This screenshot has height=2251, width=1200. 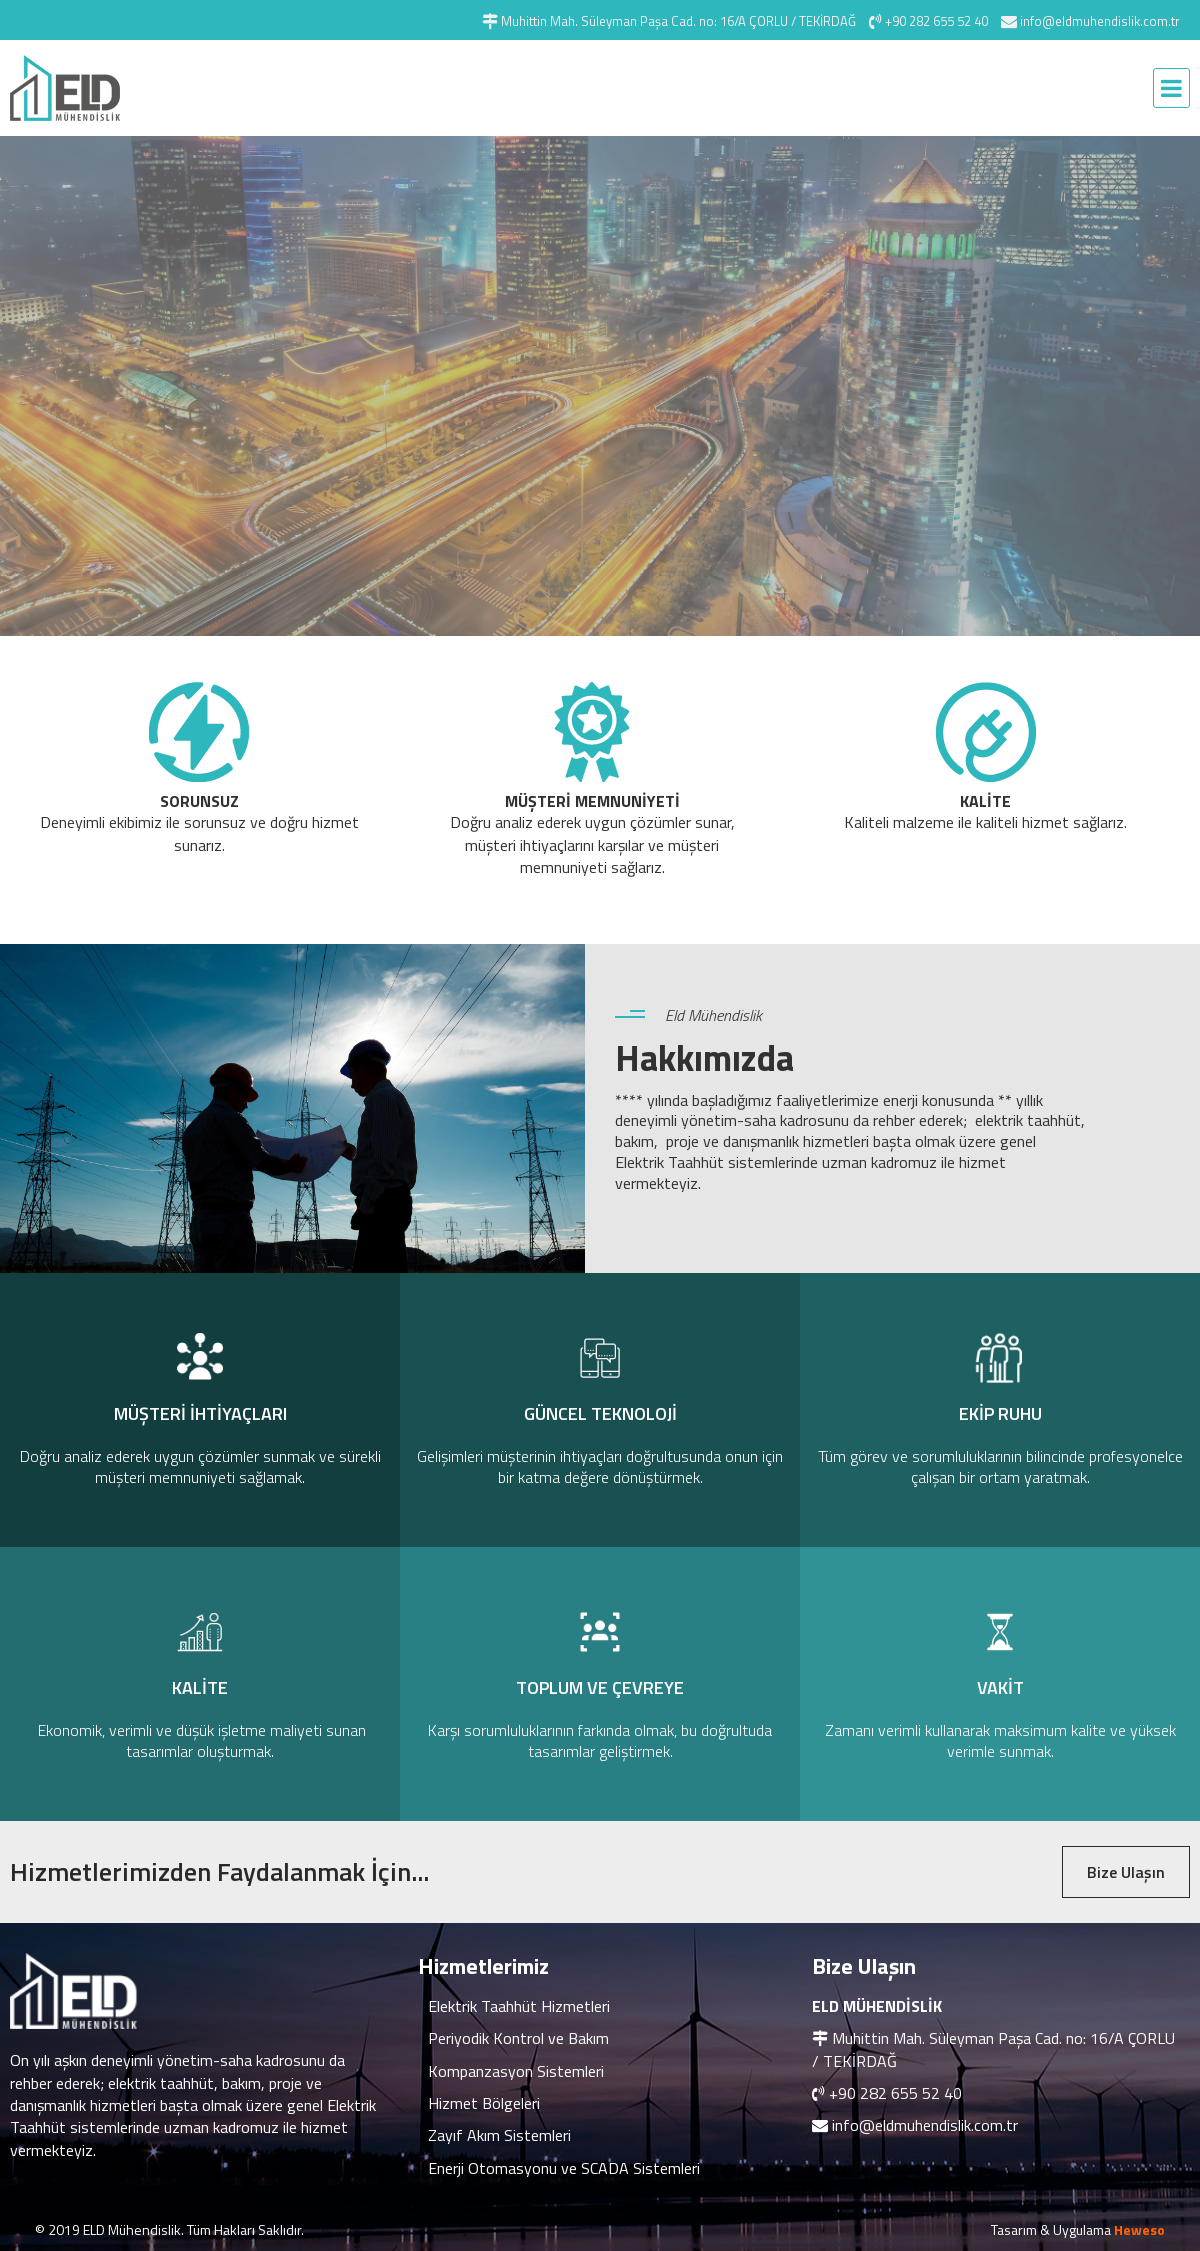 I want to click on info@eldmuhendislik.com.tr, so click(x=925, y=2125).